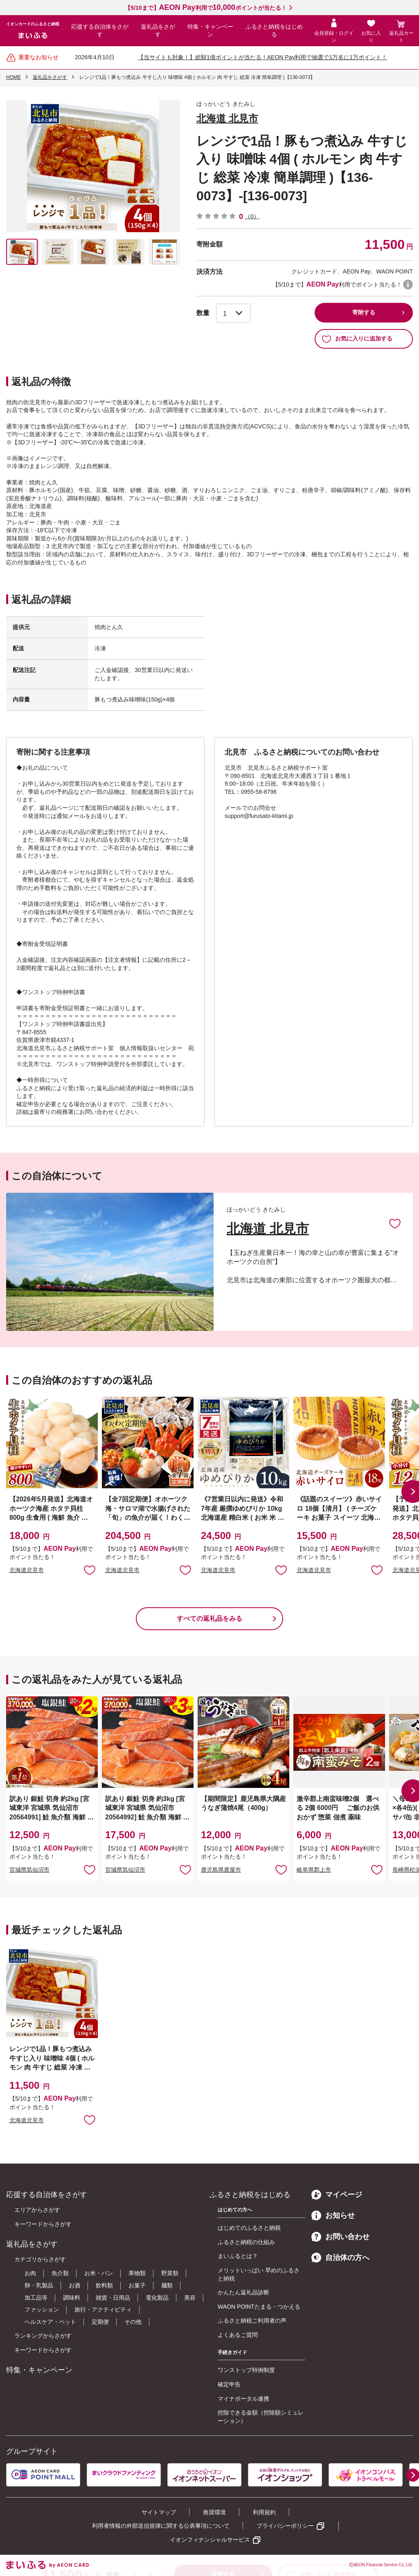  I want to click on 北海道北見市, so click(26, 1570).